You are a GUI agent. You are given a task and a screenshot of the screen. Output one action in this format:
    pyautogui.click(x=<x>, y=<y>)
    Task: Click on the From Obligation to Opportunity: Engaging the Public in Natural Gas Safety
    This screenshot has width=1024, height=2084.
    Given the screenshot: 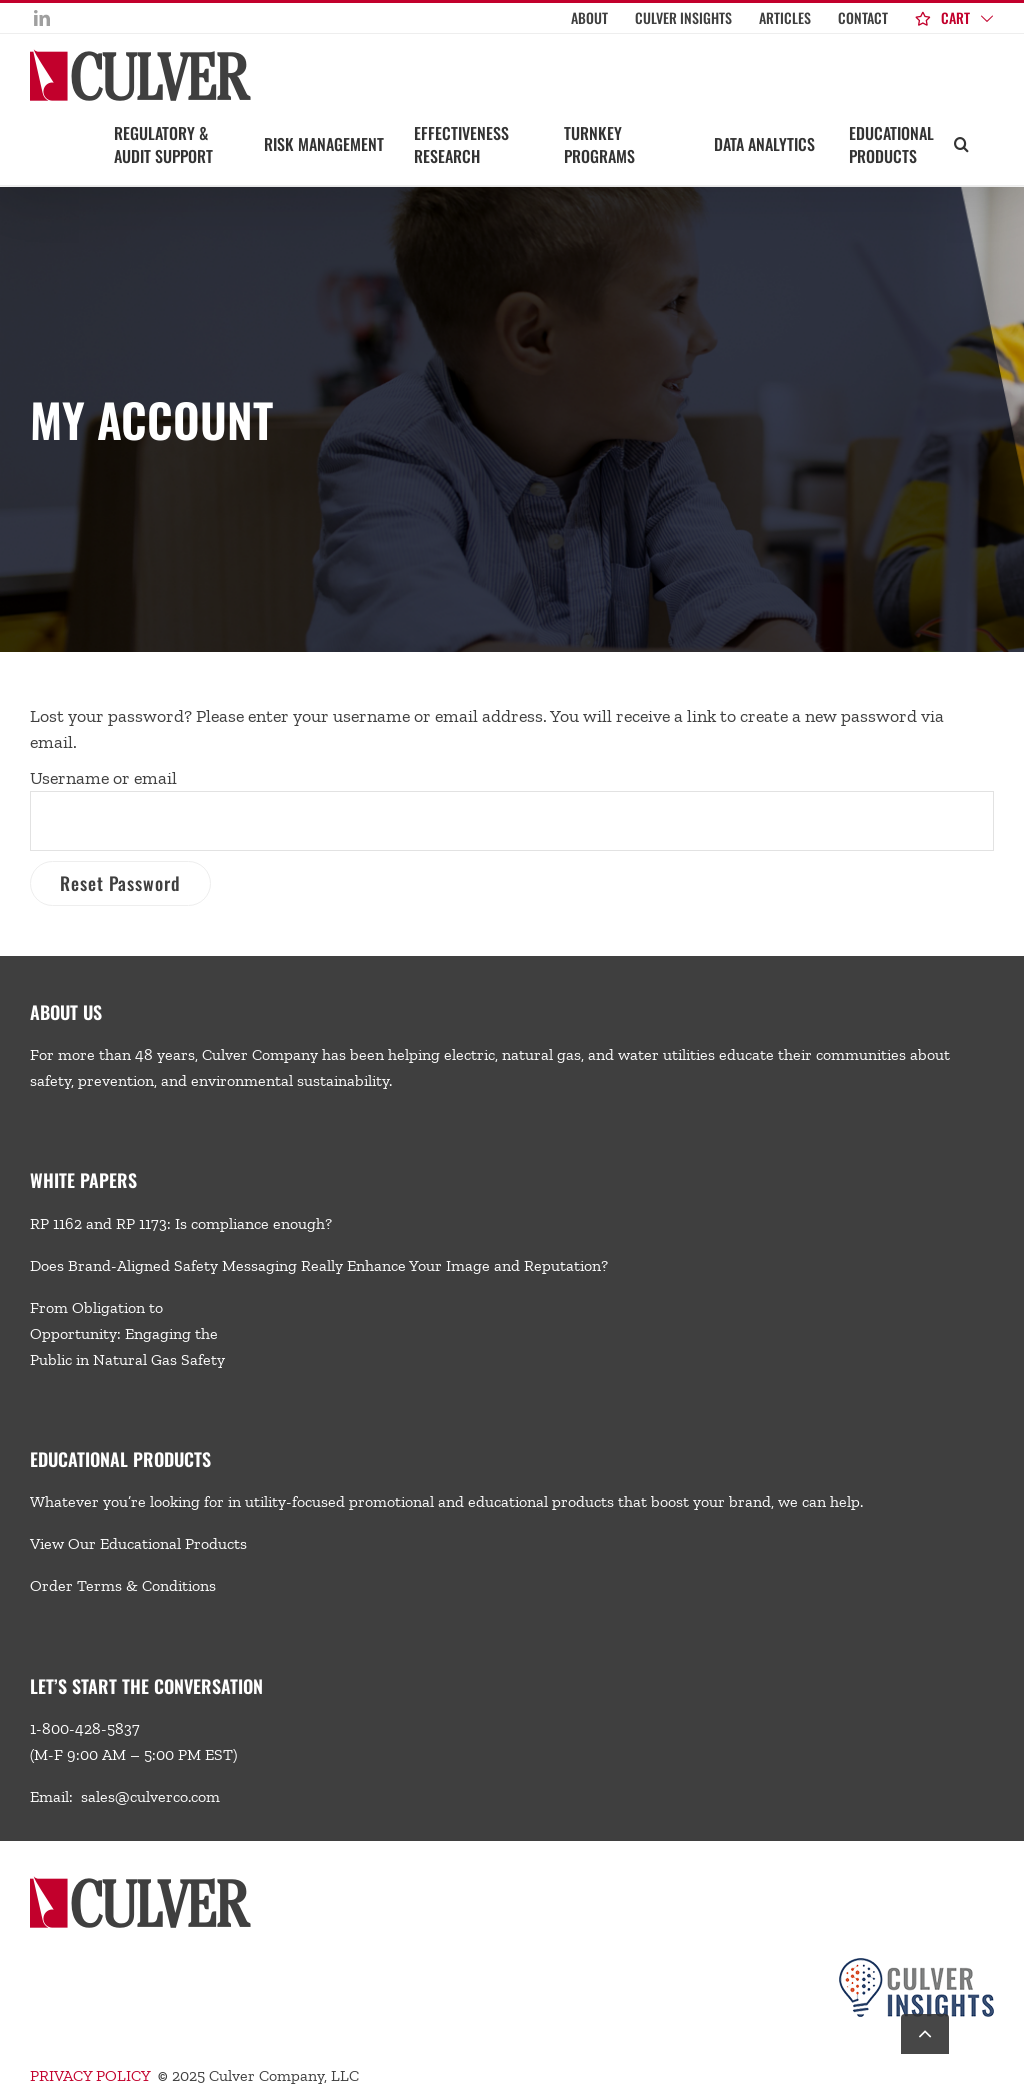 What is the action you would take?
    pyautogui.click(x=127, y=1333)
    